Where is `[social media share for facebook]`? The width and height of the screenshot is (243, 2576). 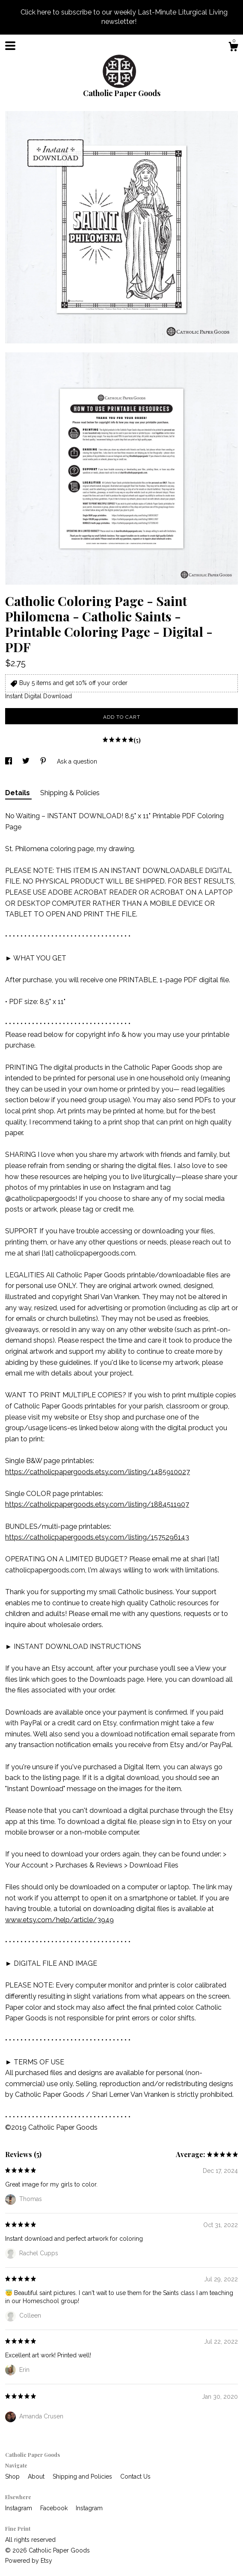 [social media share for facebook] is located at coordinates (9, 761).